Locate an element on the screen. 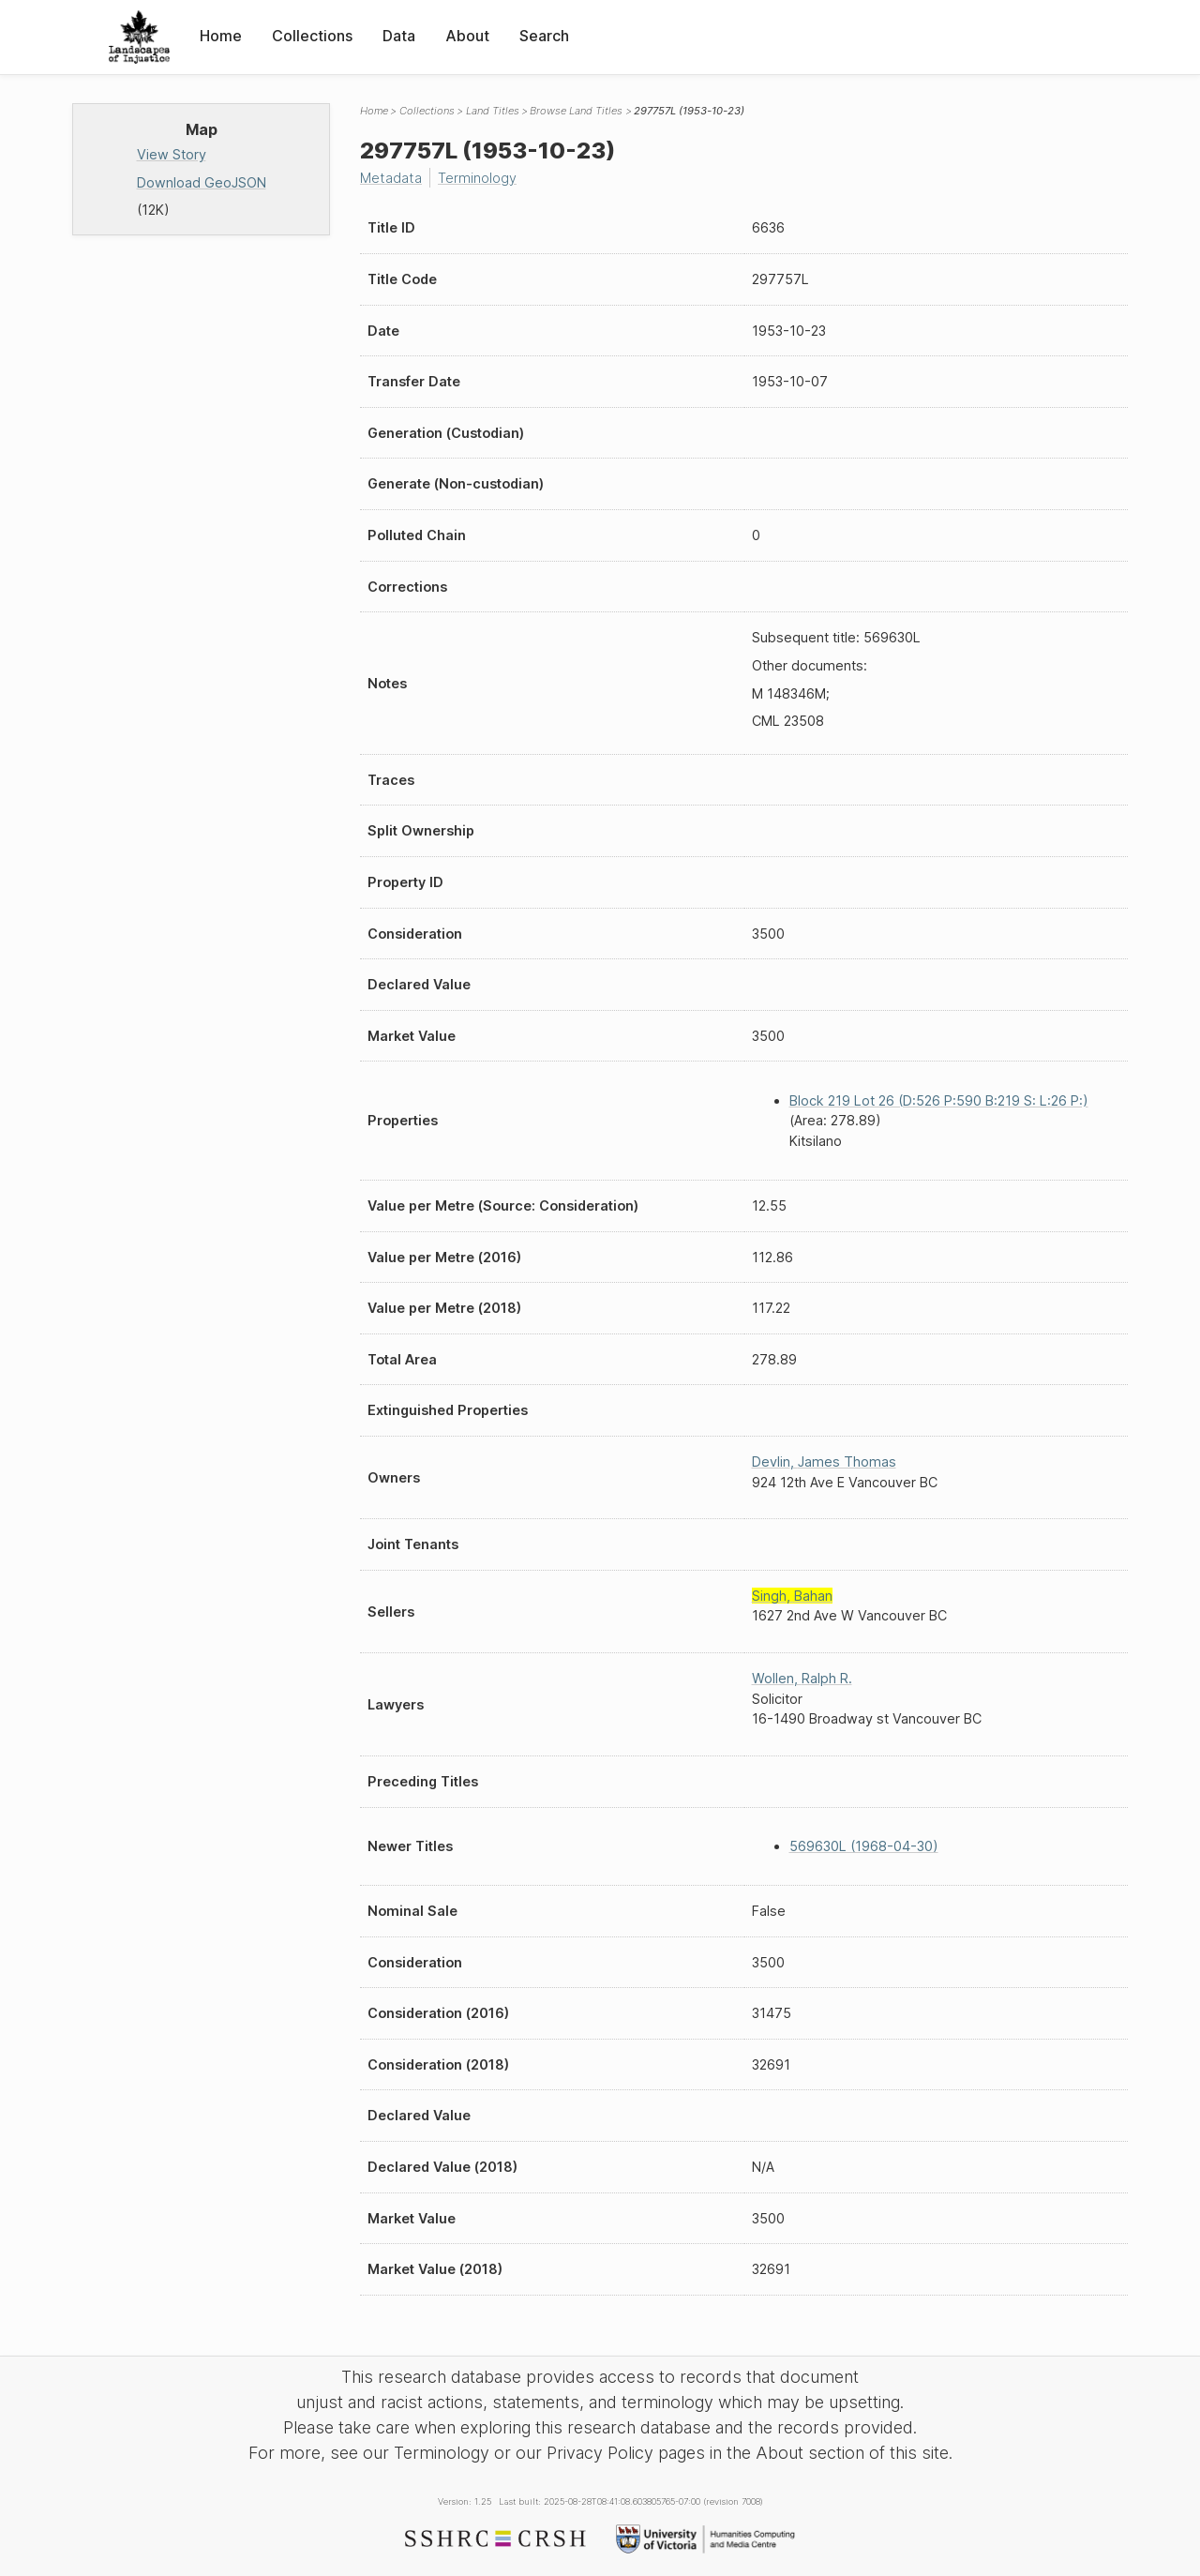 The image size is (1200, 2576). Collections is located at coordinates (312, 35).